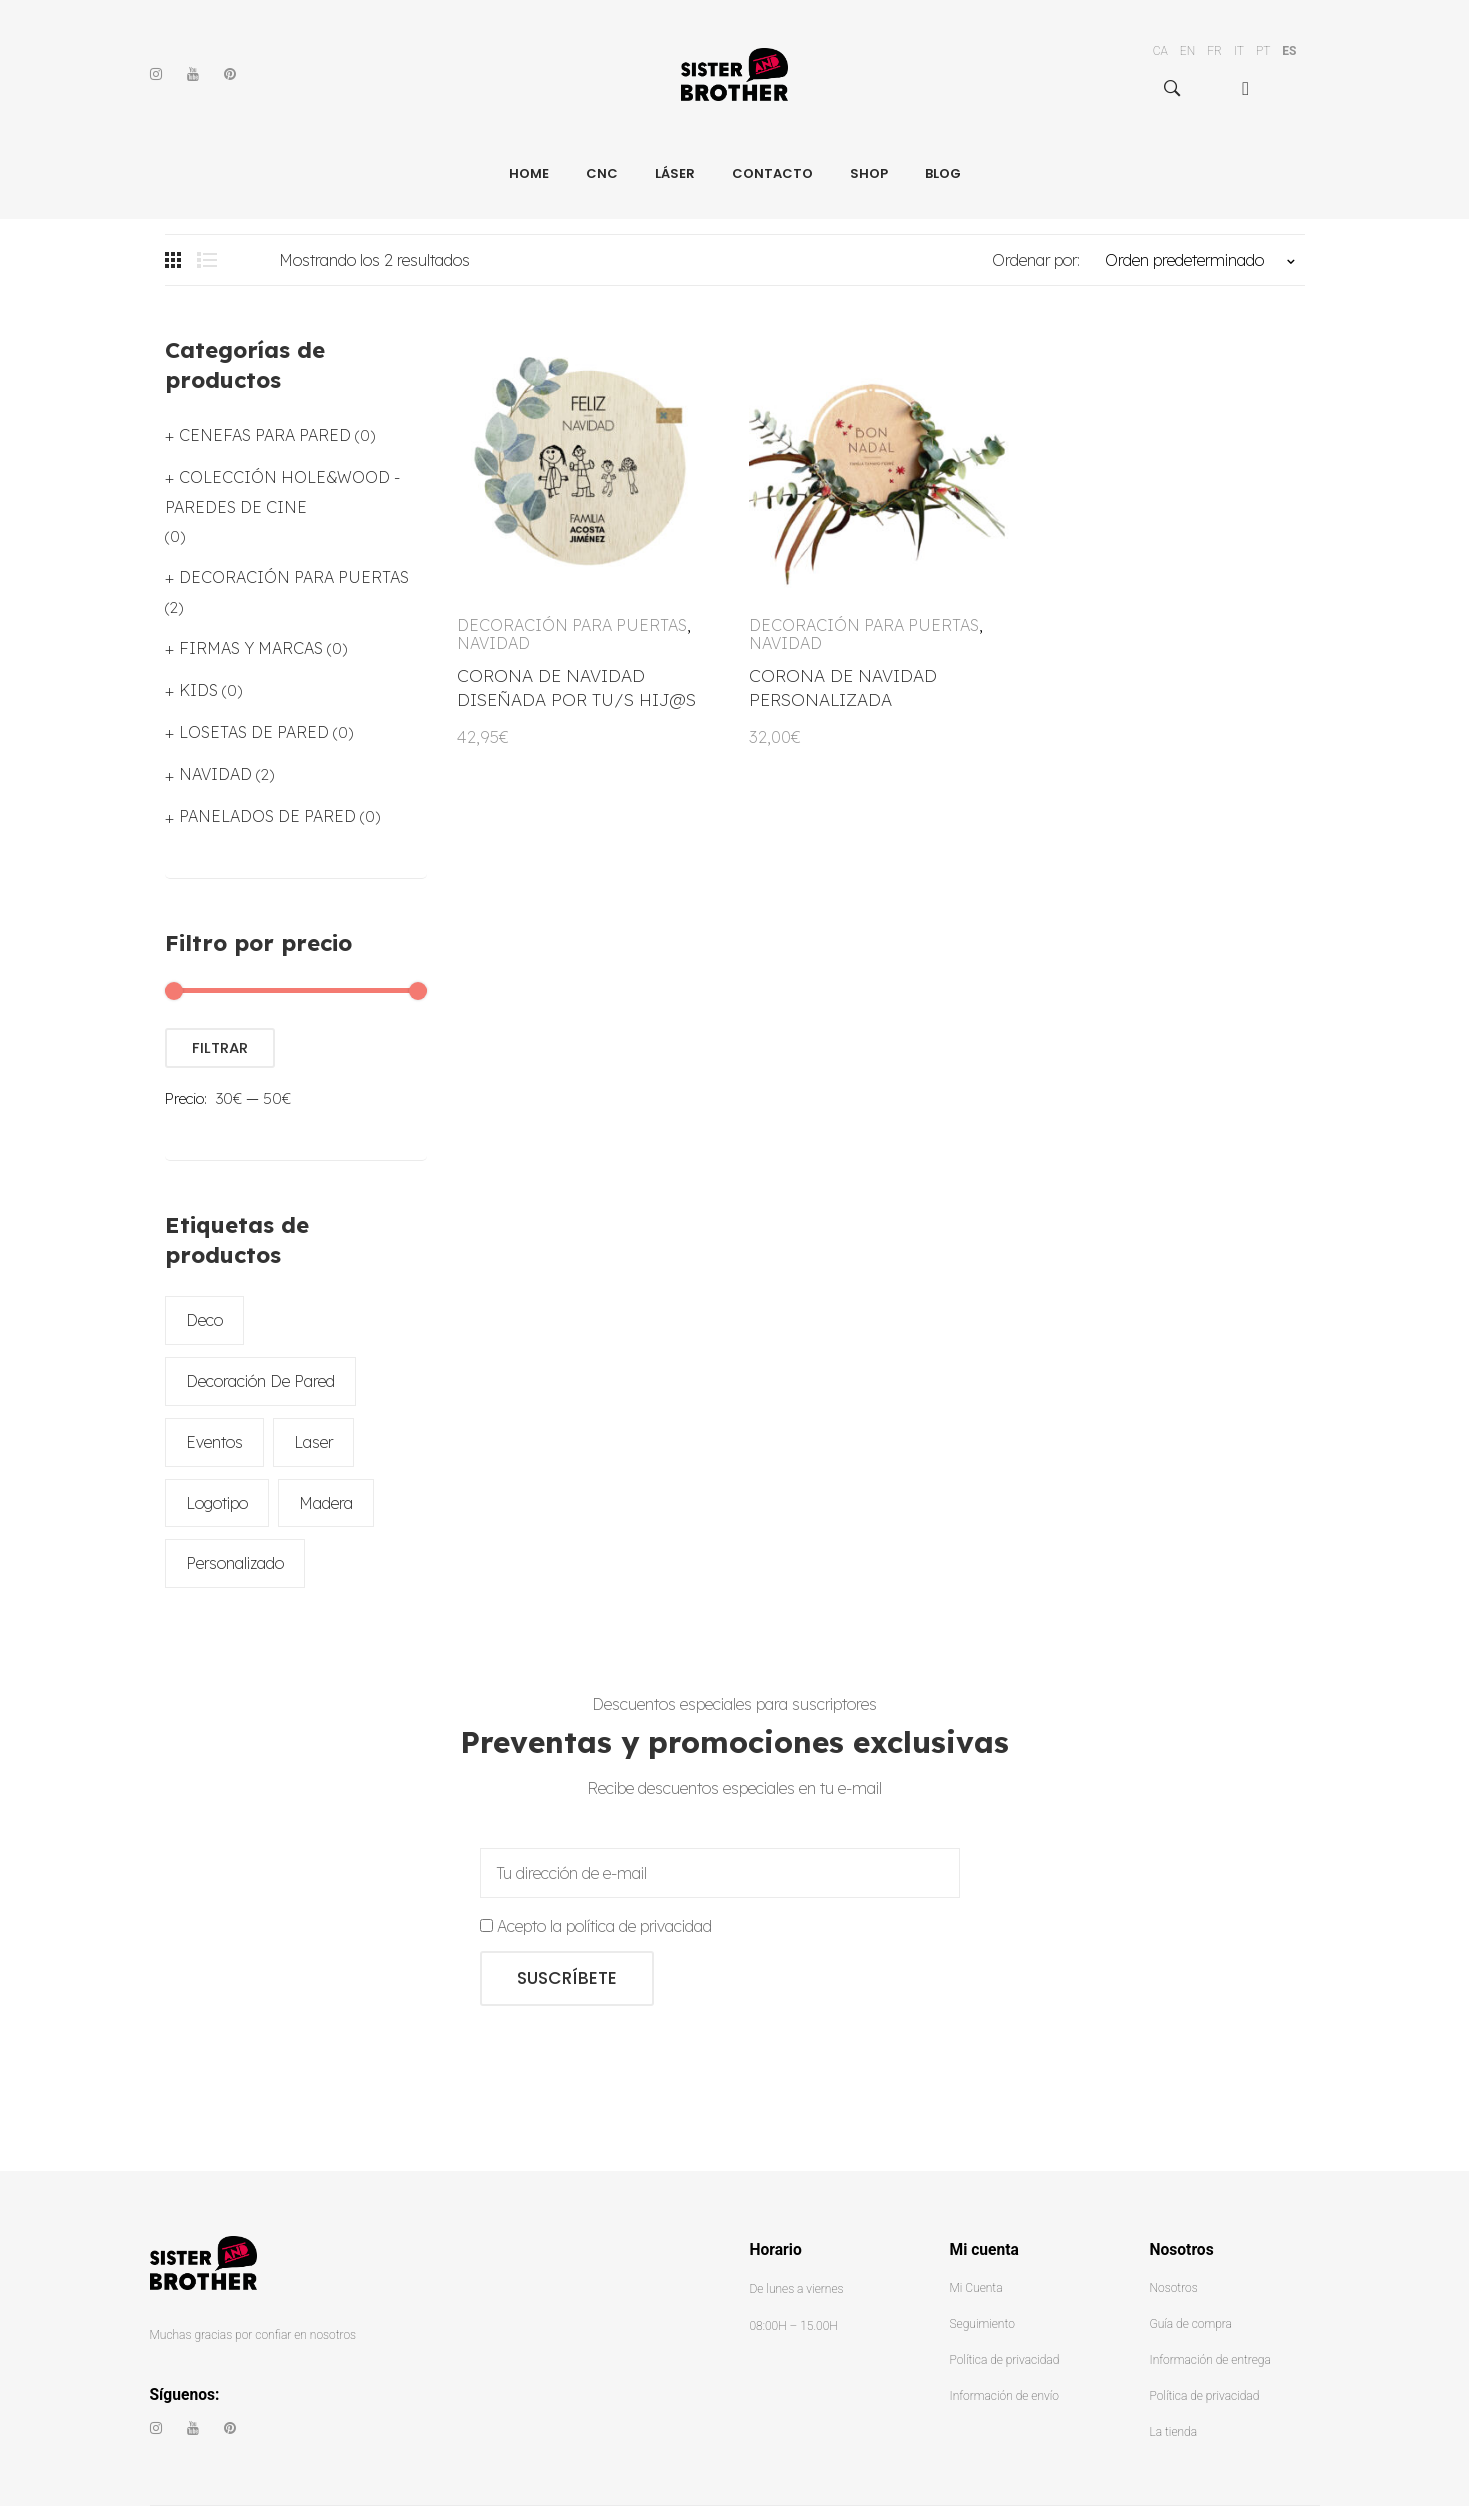 This screenshot has width=1469, height=2506. I want to click on LOSETAS DE PARED, so click(254, 732).